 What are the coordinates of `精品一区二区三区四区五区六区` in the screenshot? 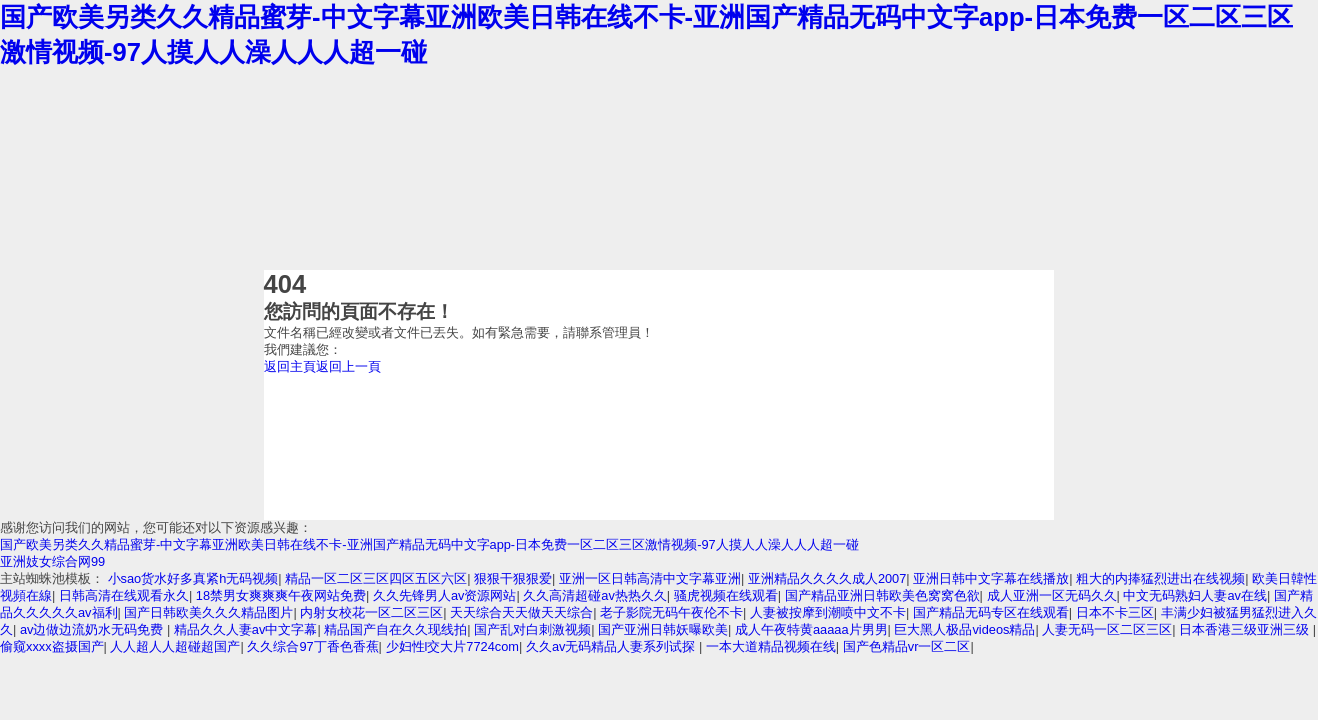 It's located at (376, 578).